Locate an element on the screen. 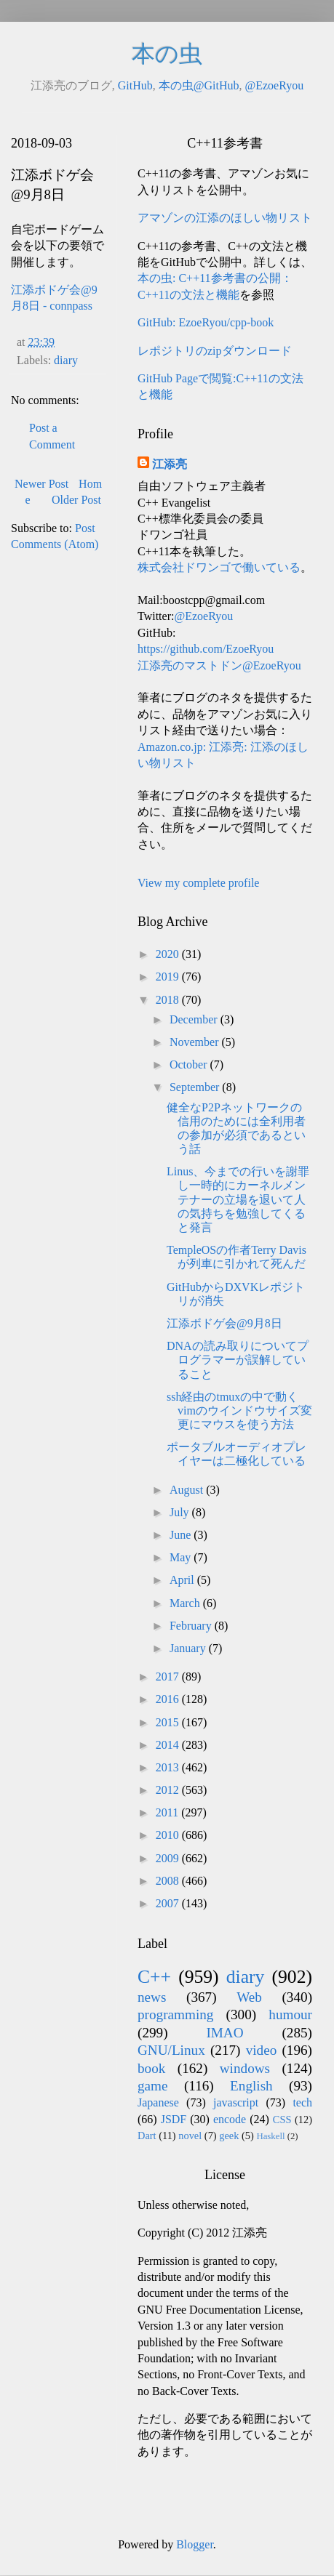  humour is located at coordinates (290, 2014).